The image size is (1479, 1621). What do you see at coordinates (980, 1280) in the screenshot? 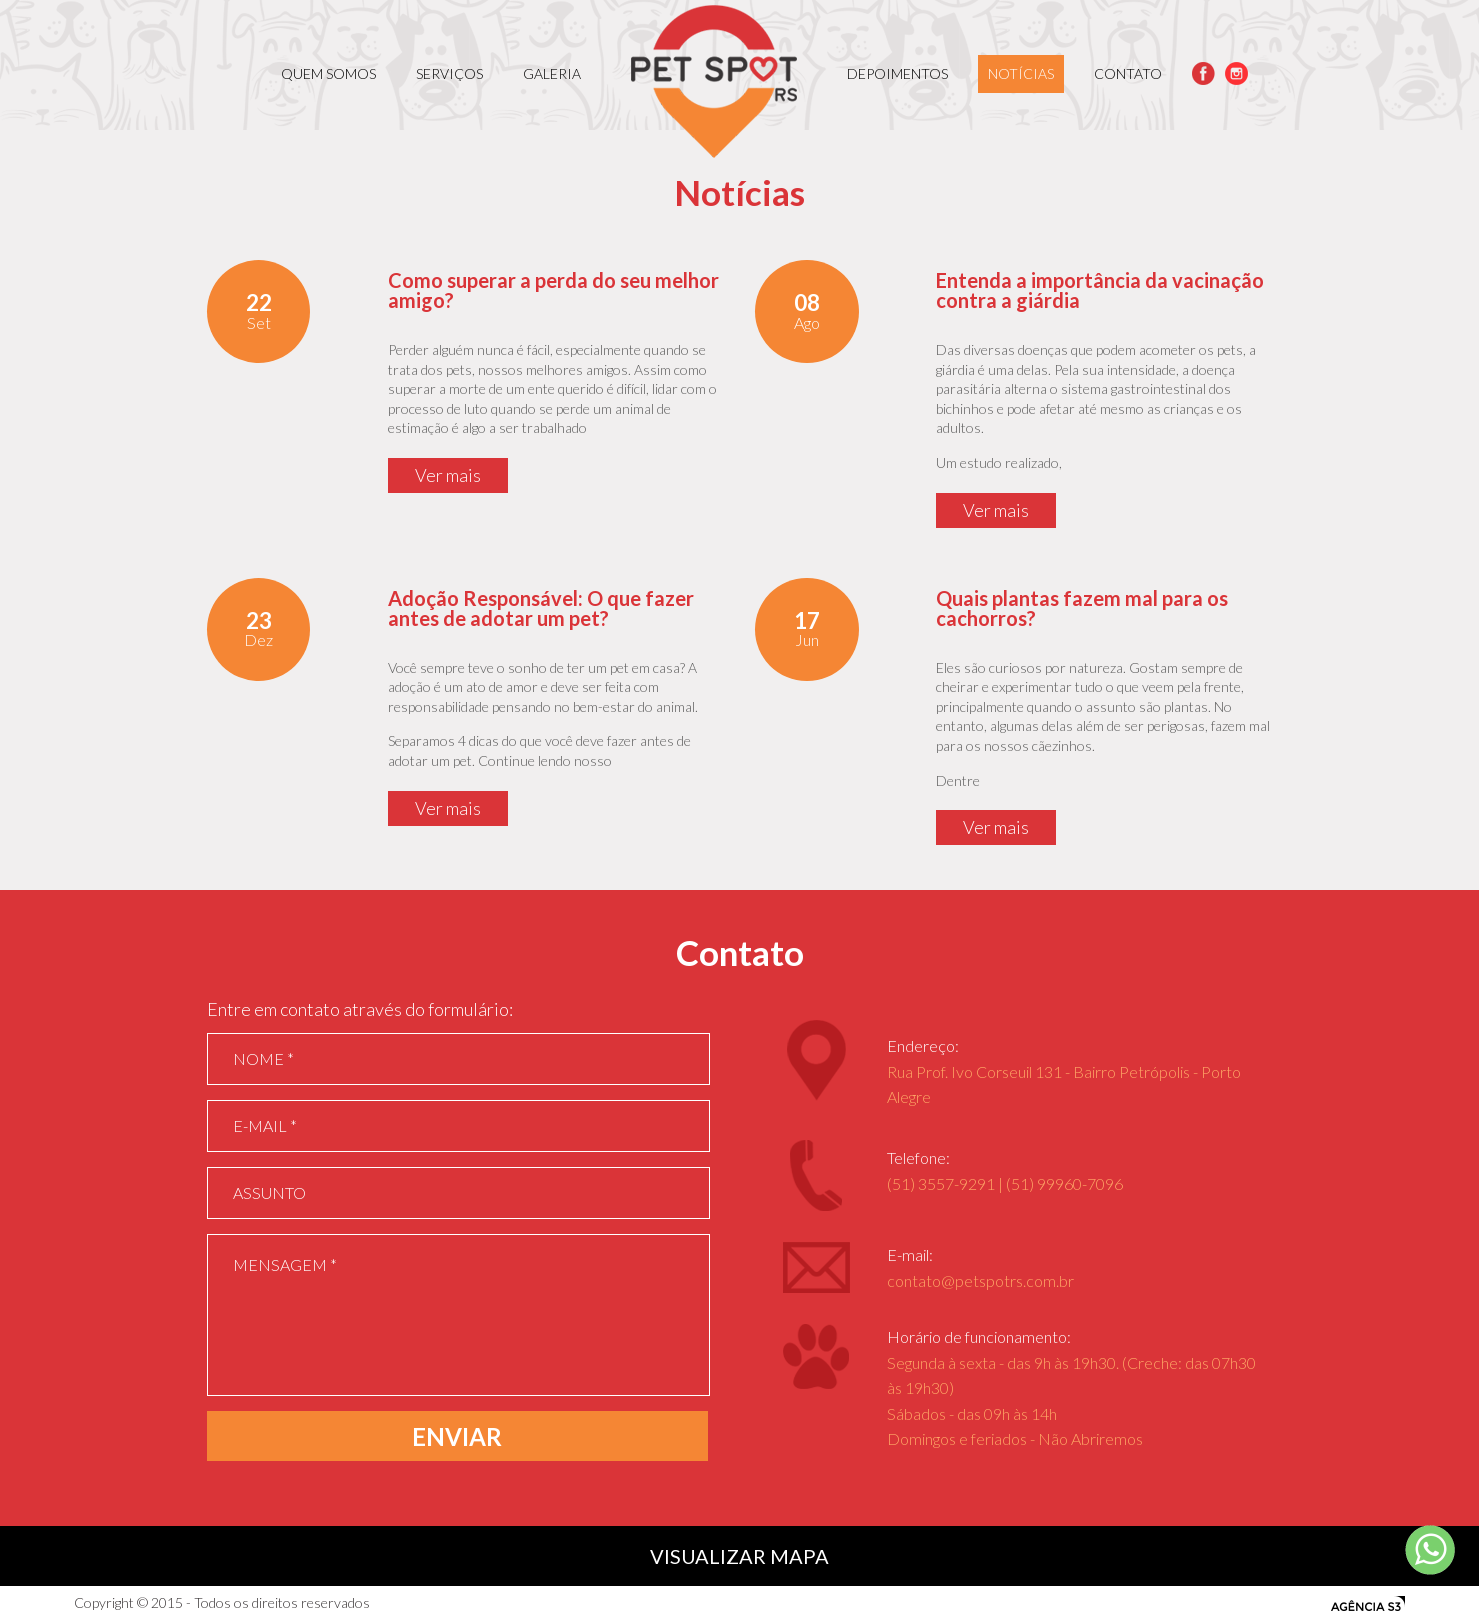
I see `contato@petspotrs.com.br` at bounding box center [980, 1280].